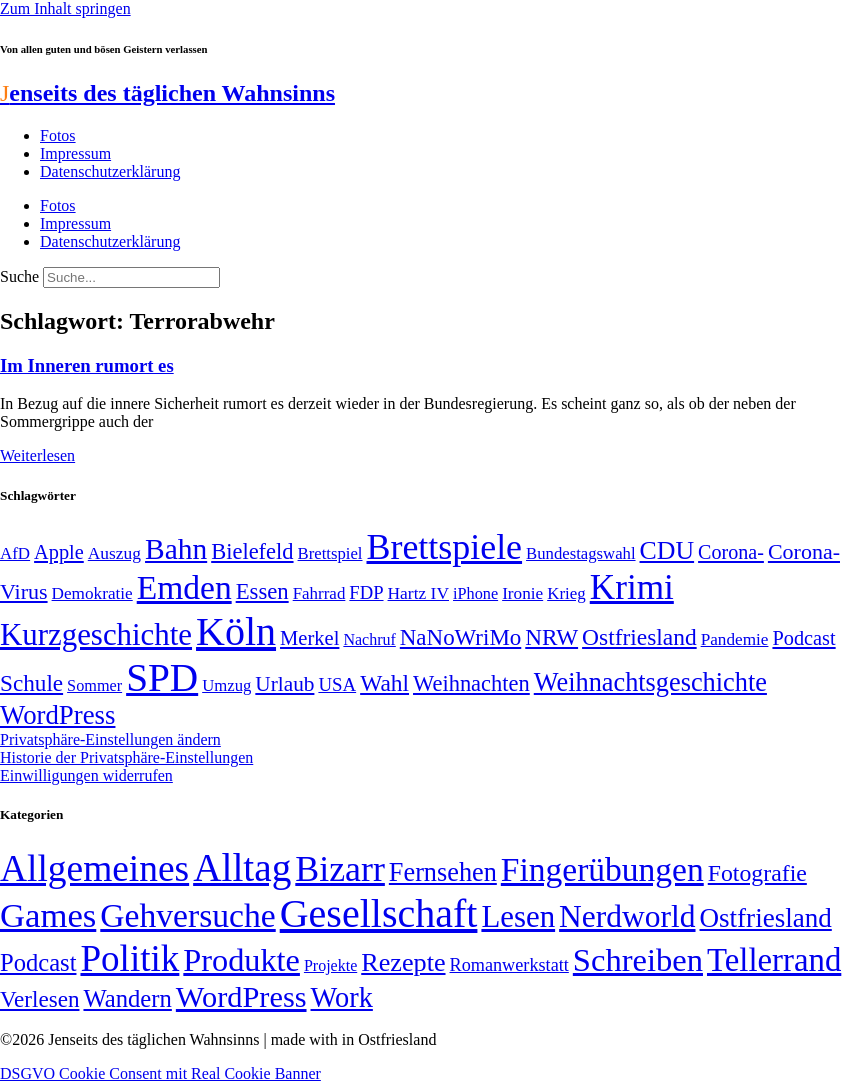  I want to click on Ostfriesland [Ostfriesland (70 Einträge)], so click(766, 918).